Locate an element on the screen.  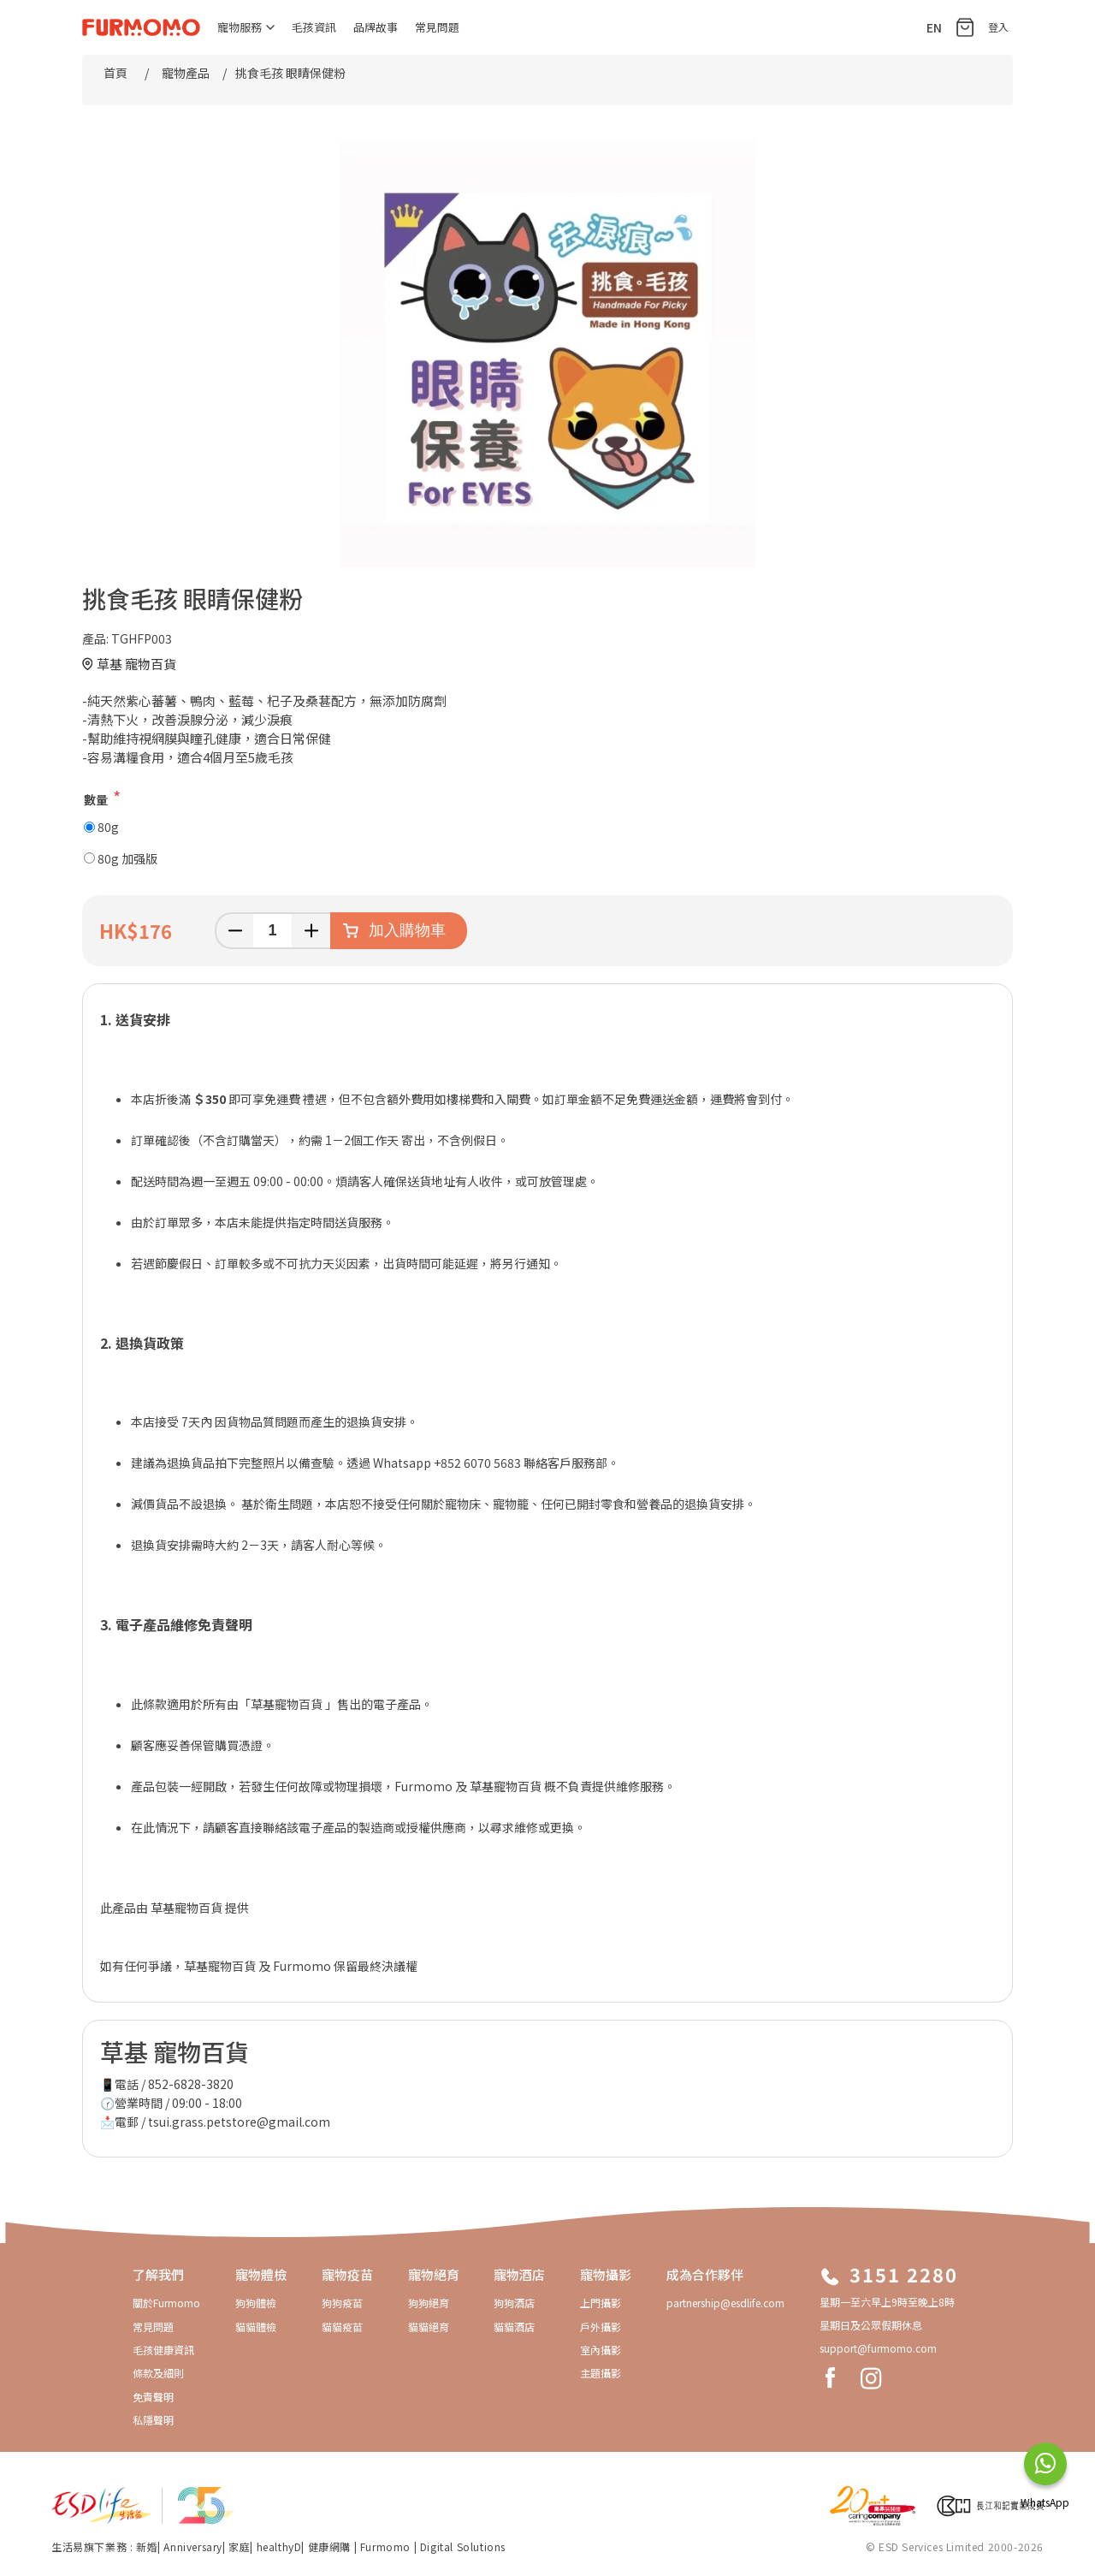
上門攝影 is located at coordinates (600, 2302).